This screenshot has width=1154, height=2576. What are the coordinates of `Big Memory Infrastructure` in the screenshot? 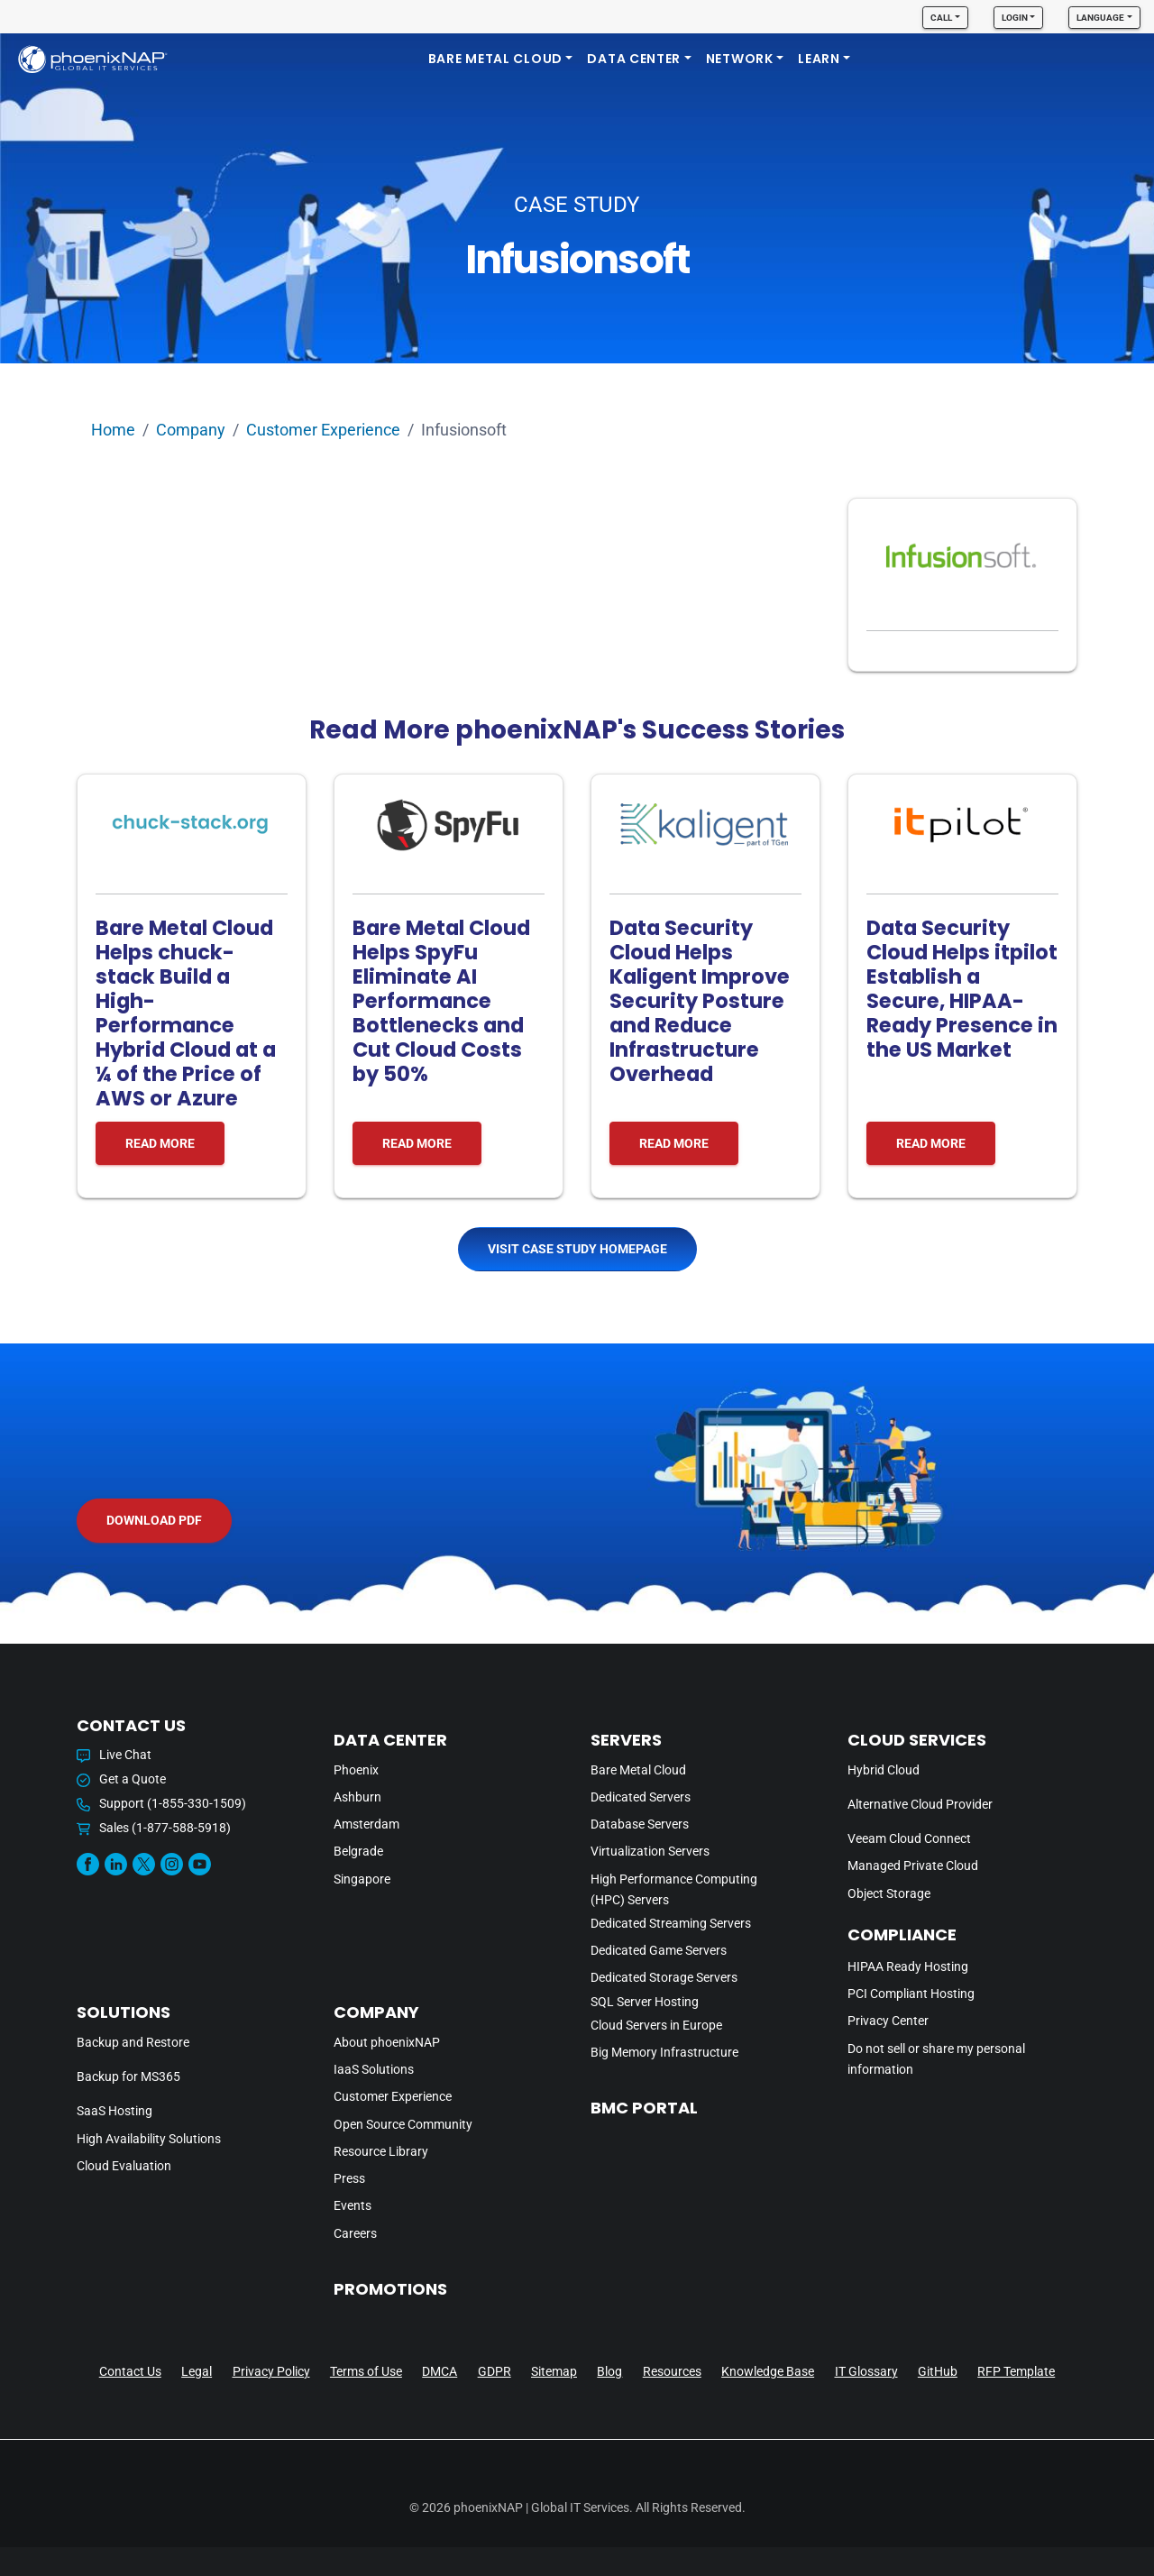 It's located at (664, 2052).